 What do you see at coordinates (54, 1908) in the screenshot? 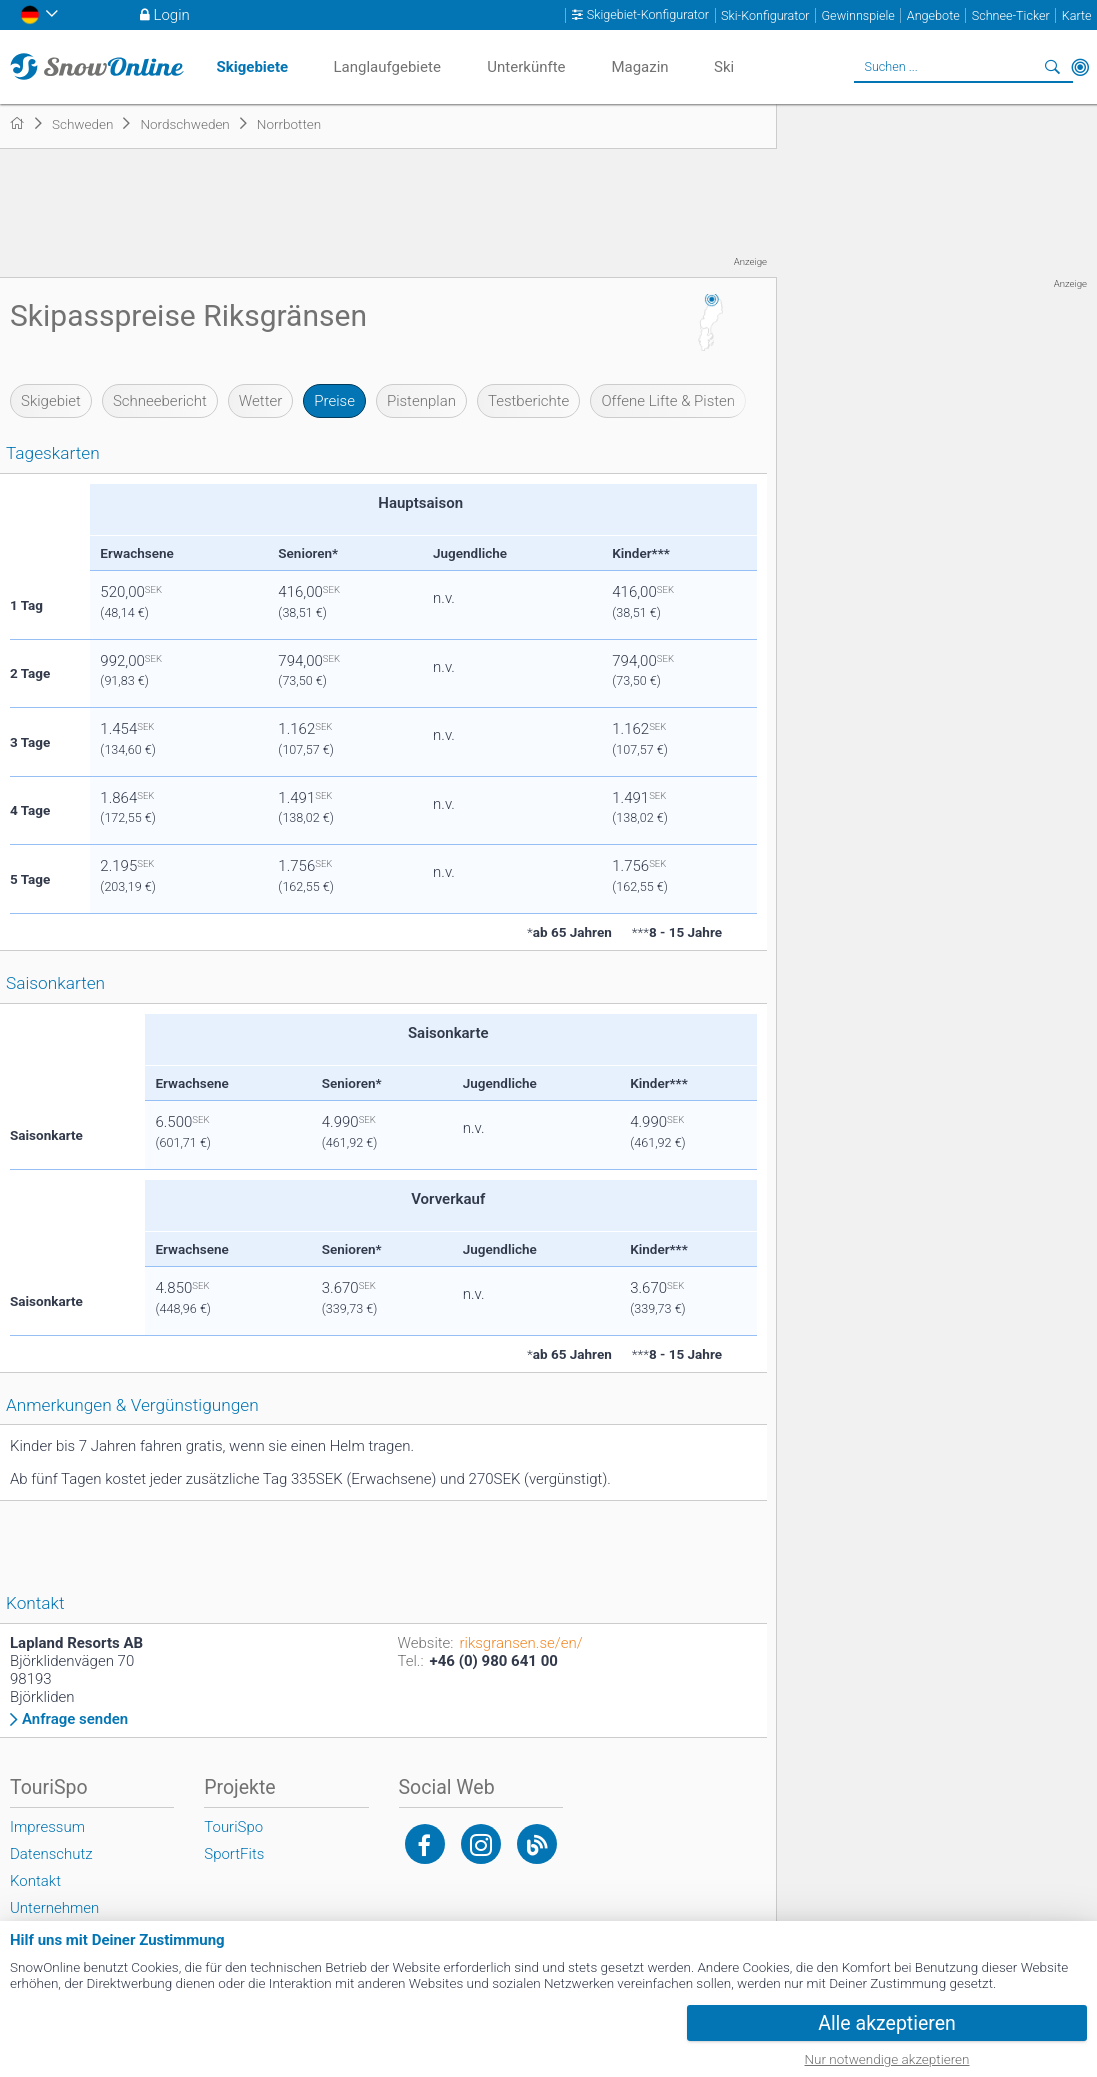
I see `Unternehmen` at bounding box center [54, 1908].